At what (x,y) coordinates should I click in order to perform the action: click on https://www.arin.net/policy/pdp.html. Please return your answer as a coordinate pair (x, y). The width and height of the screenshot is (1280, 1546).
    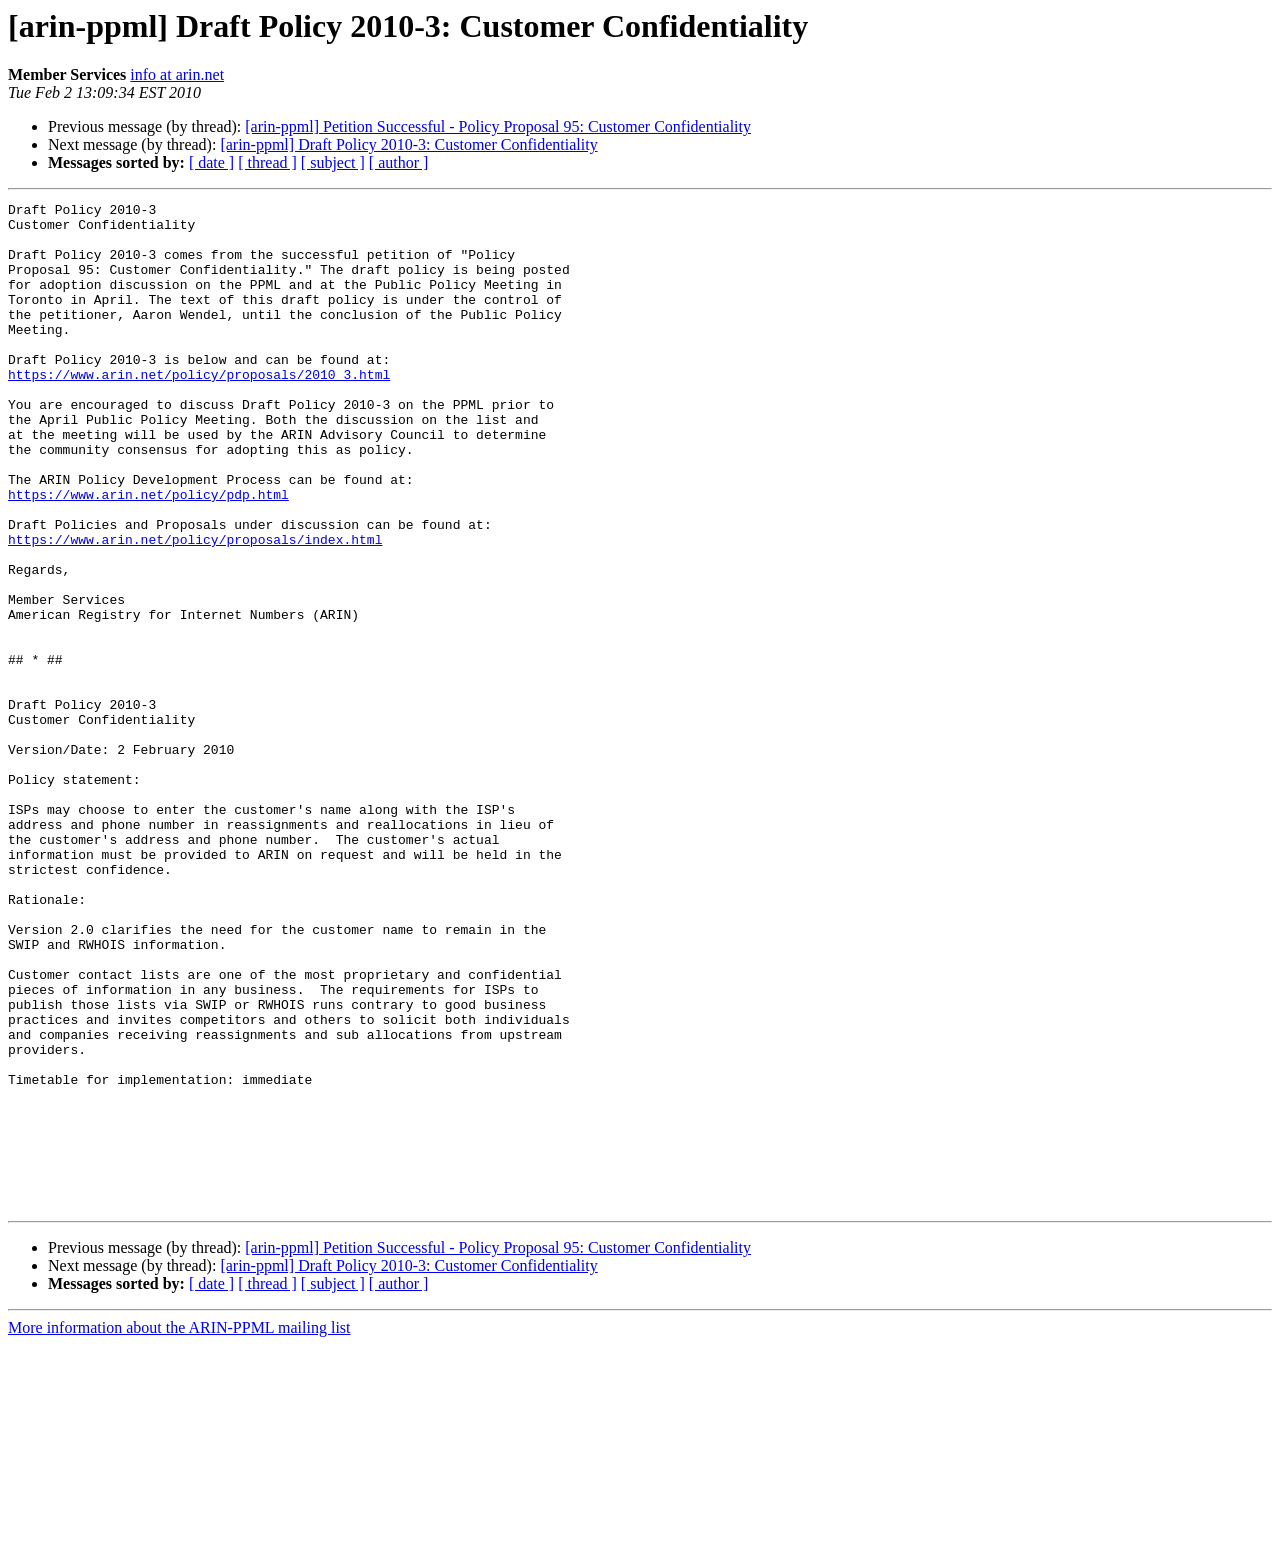
    Looking at the image, I should click on (148, 554).